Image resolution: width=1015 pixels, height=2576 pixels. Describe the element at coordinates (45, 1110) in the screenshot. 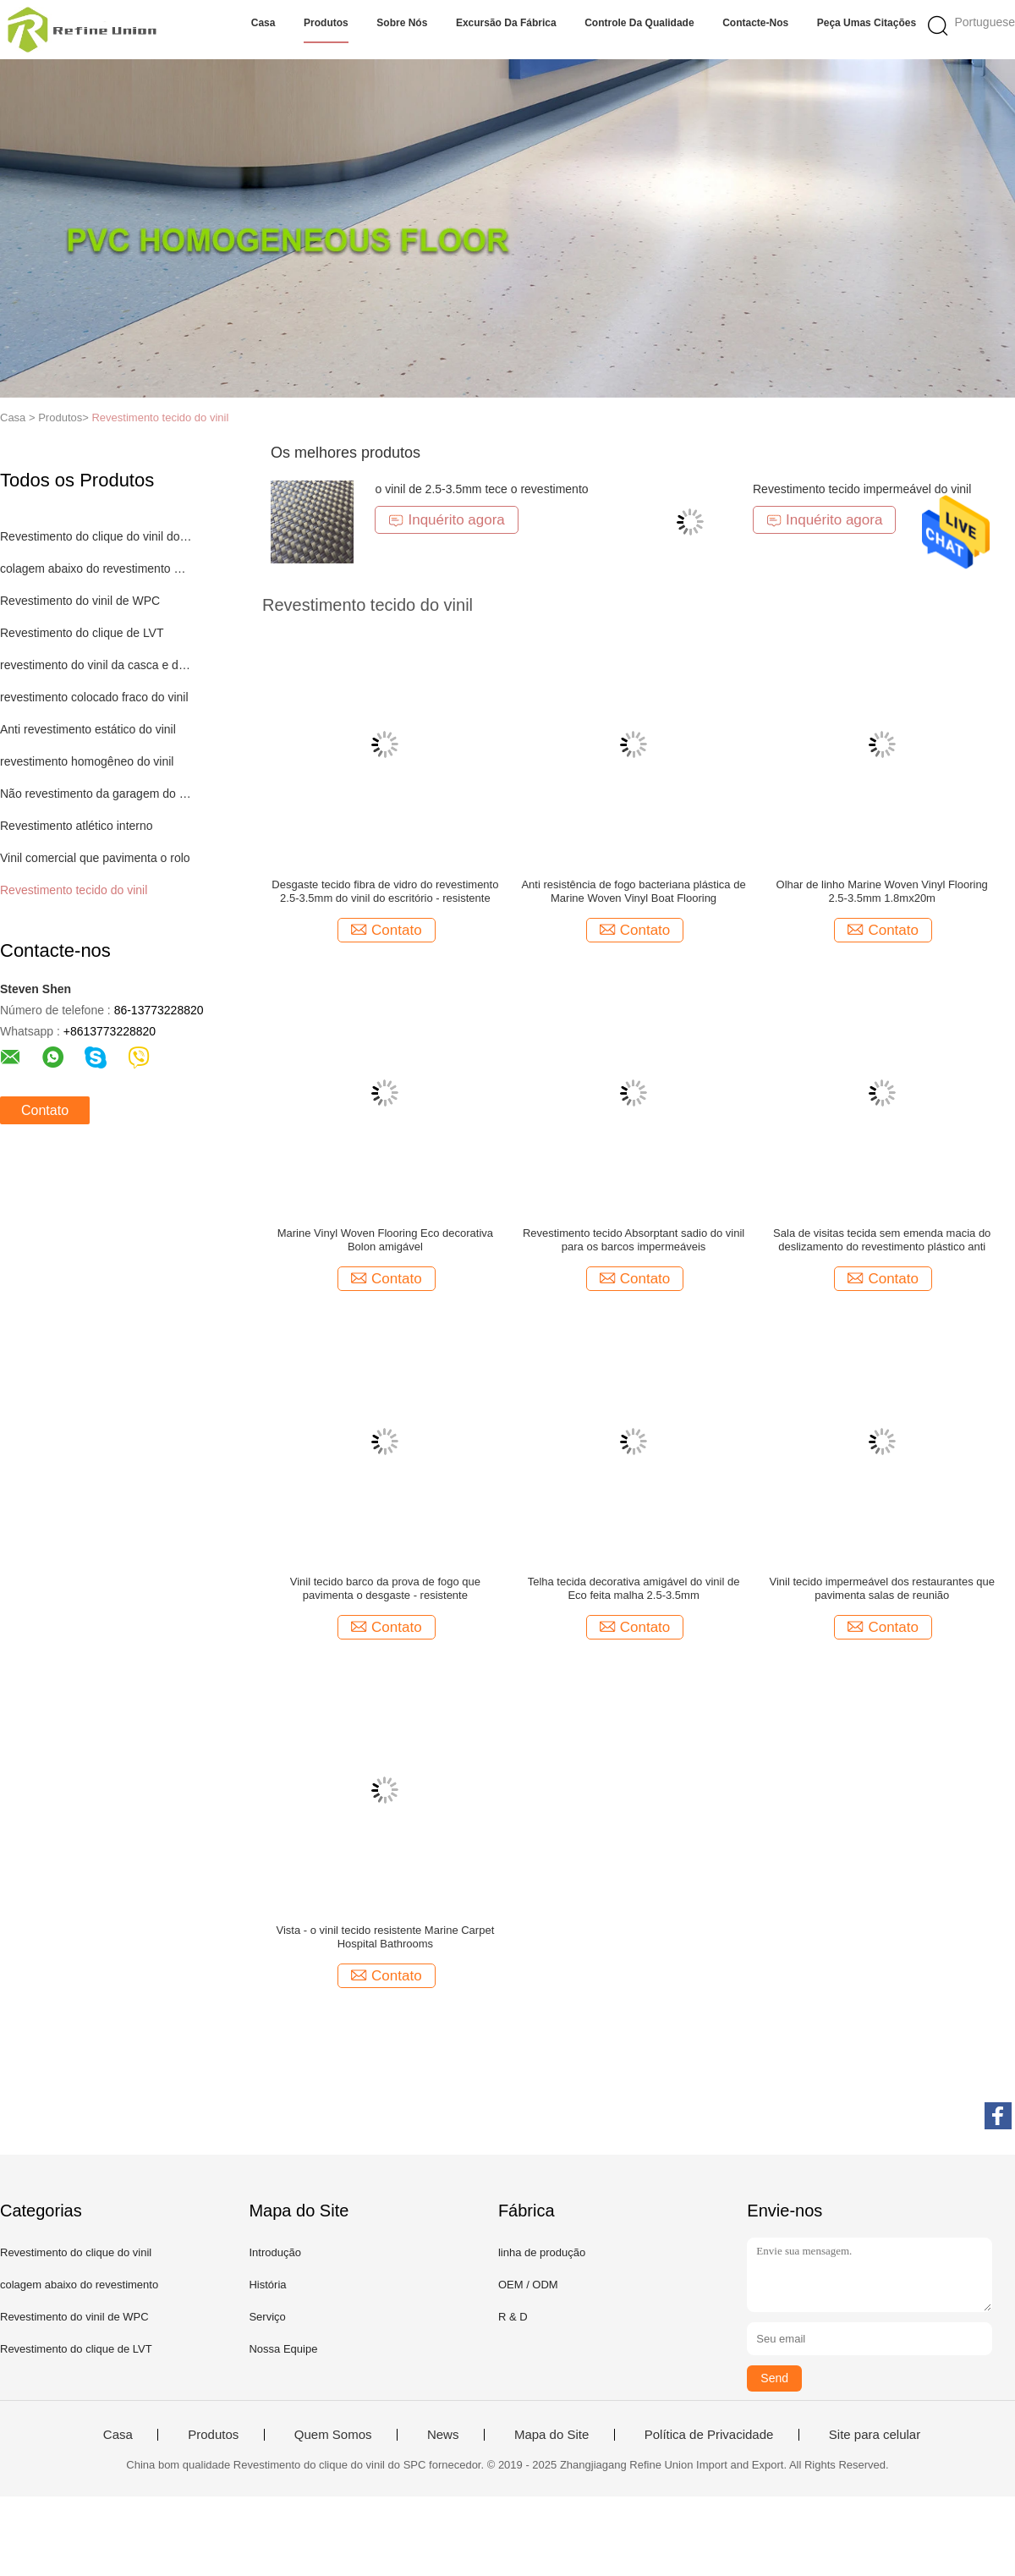

I see `Contato` at that location.